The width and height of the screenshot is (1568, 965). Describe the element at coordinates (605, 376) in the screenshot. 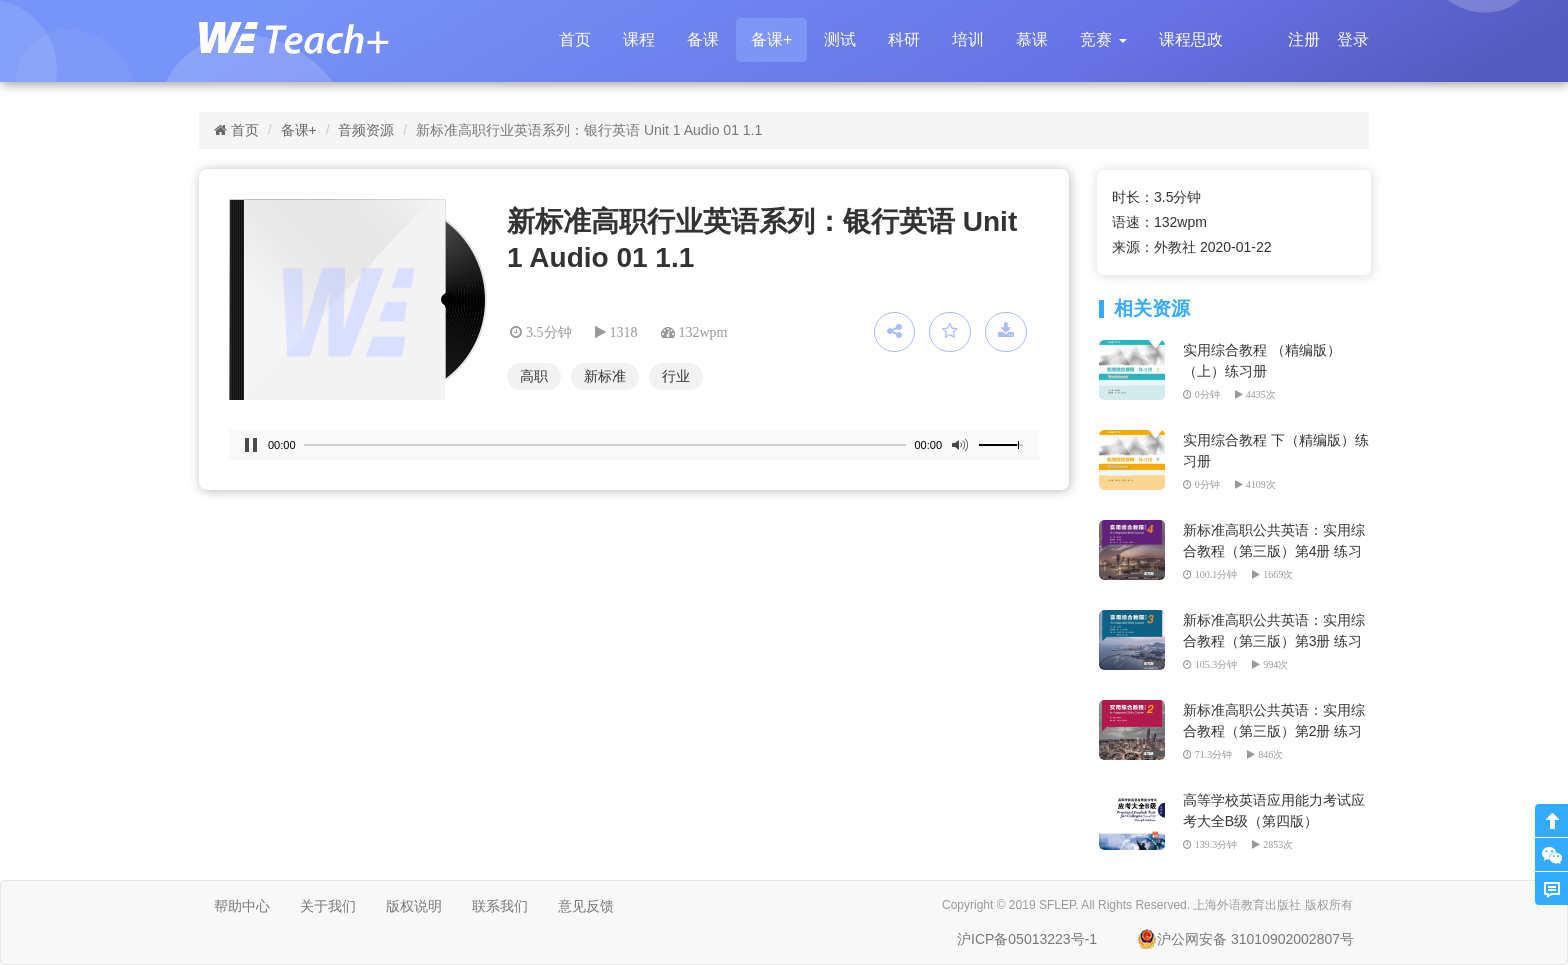

I see `新标准` at that location.